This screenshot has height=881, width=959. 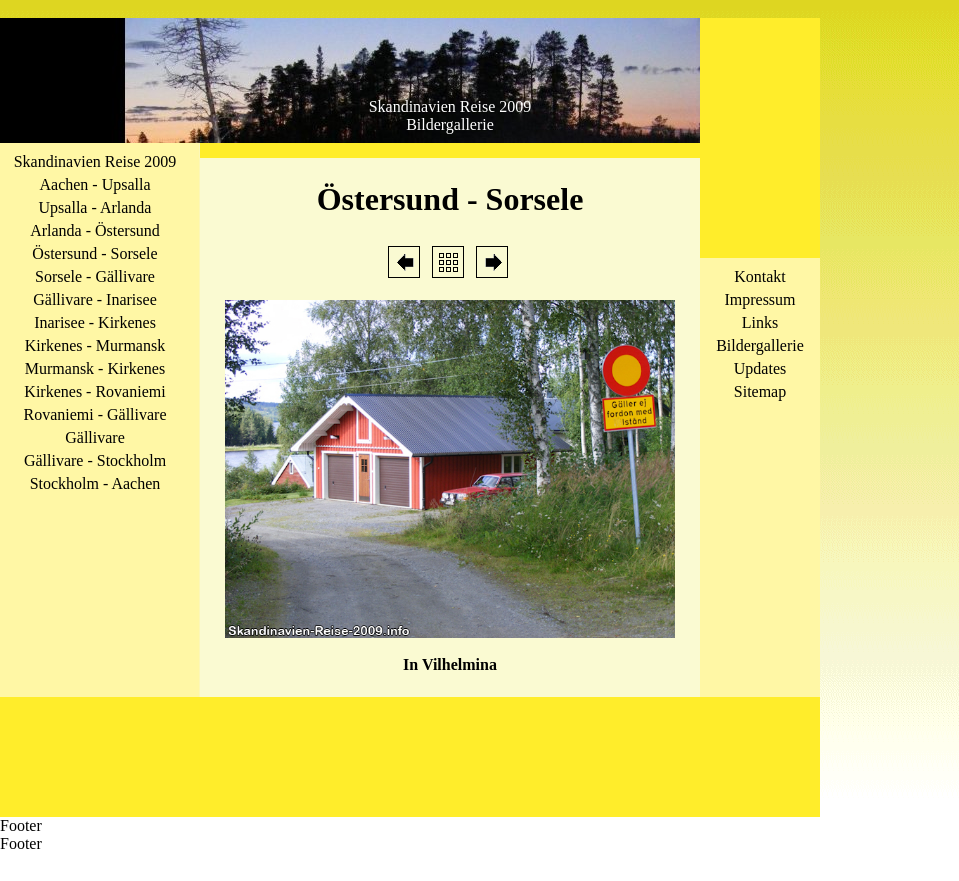 I want to click on Murmansk - Kirkenes, so click(x=95, y=368).